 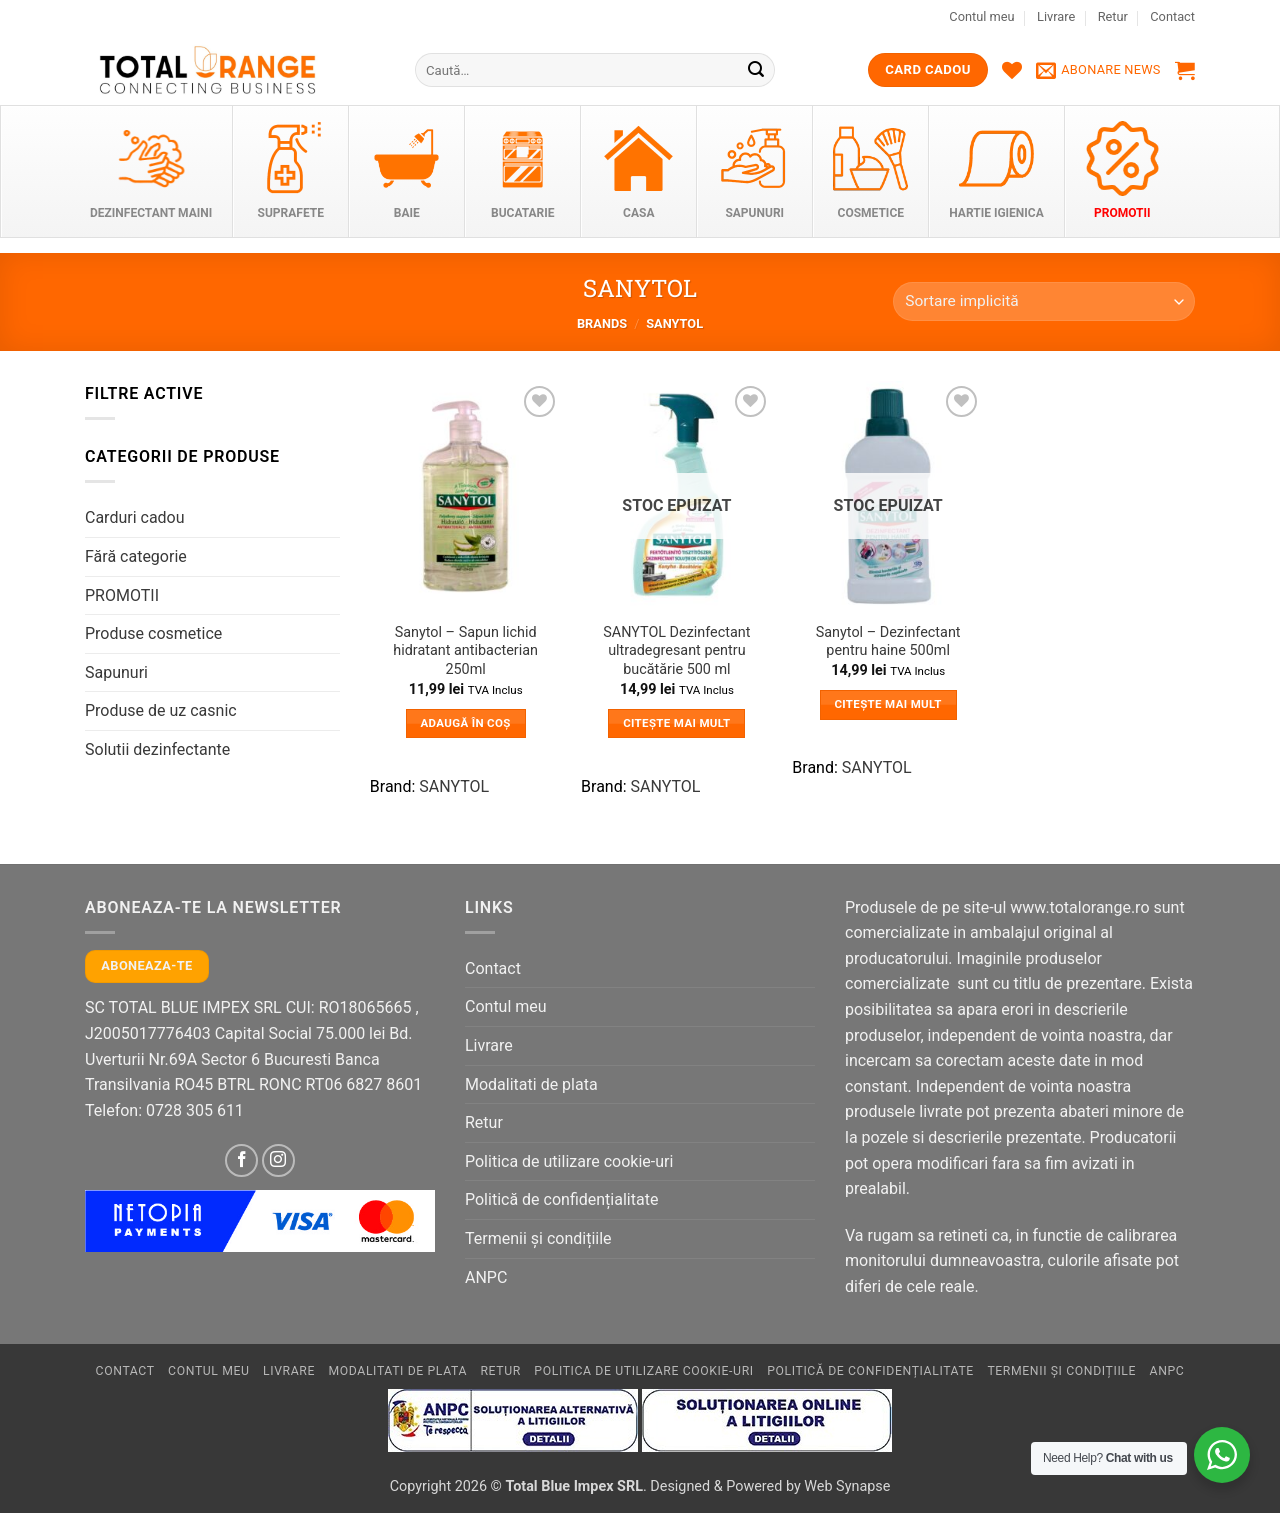 What do you see at coordinates (561, 1199) in the screenshot?
I see `Politică de confidențialitate` at bounding box center [561, 1199].